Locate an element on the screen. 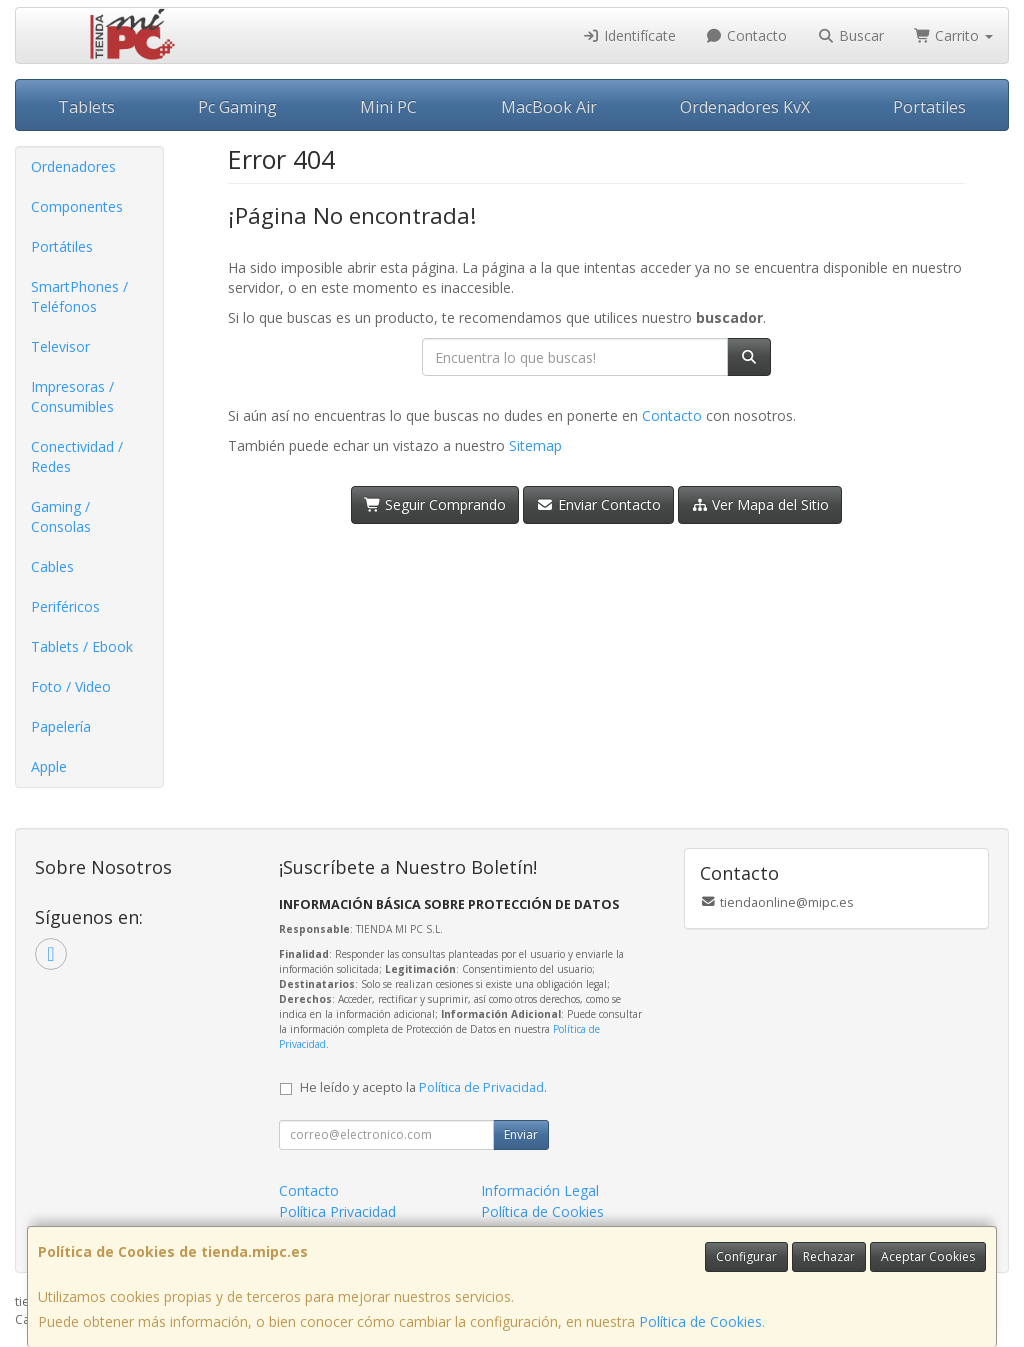 This screenshot has height=1347, width=1024. Política Privacidad is located at coordinates (337, 1211).